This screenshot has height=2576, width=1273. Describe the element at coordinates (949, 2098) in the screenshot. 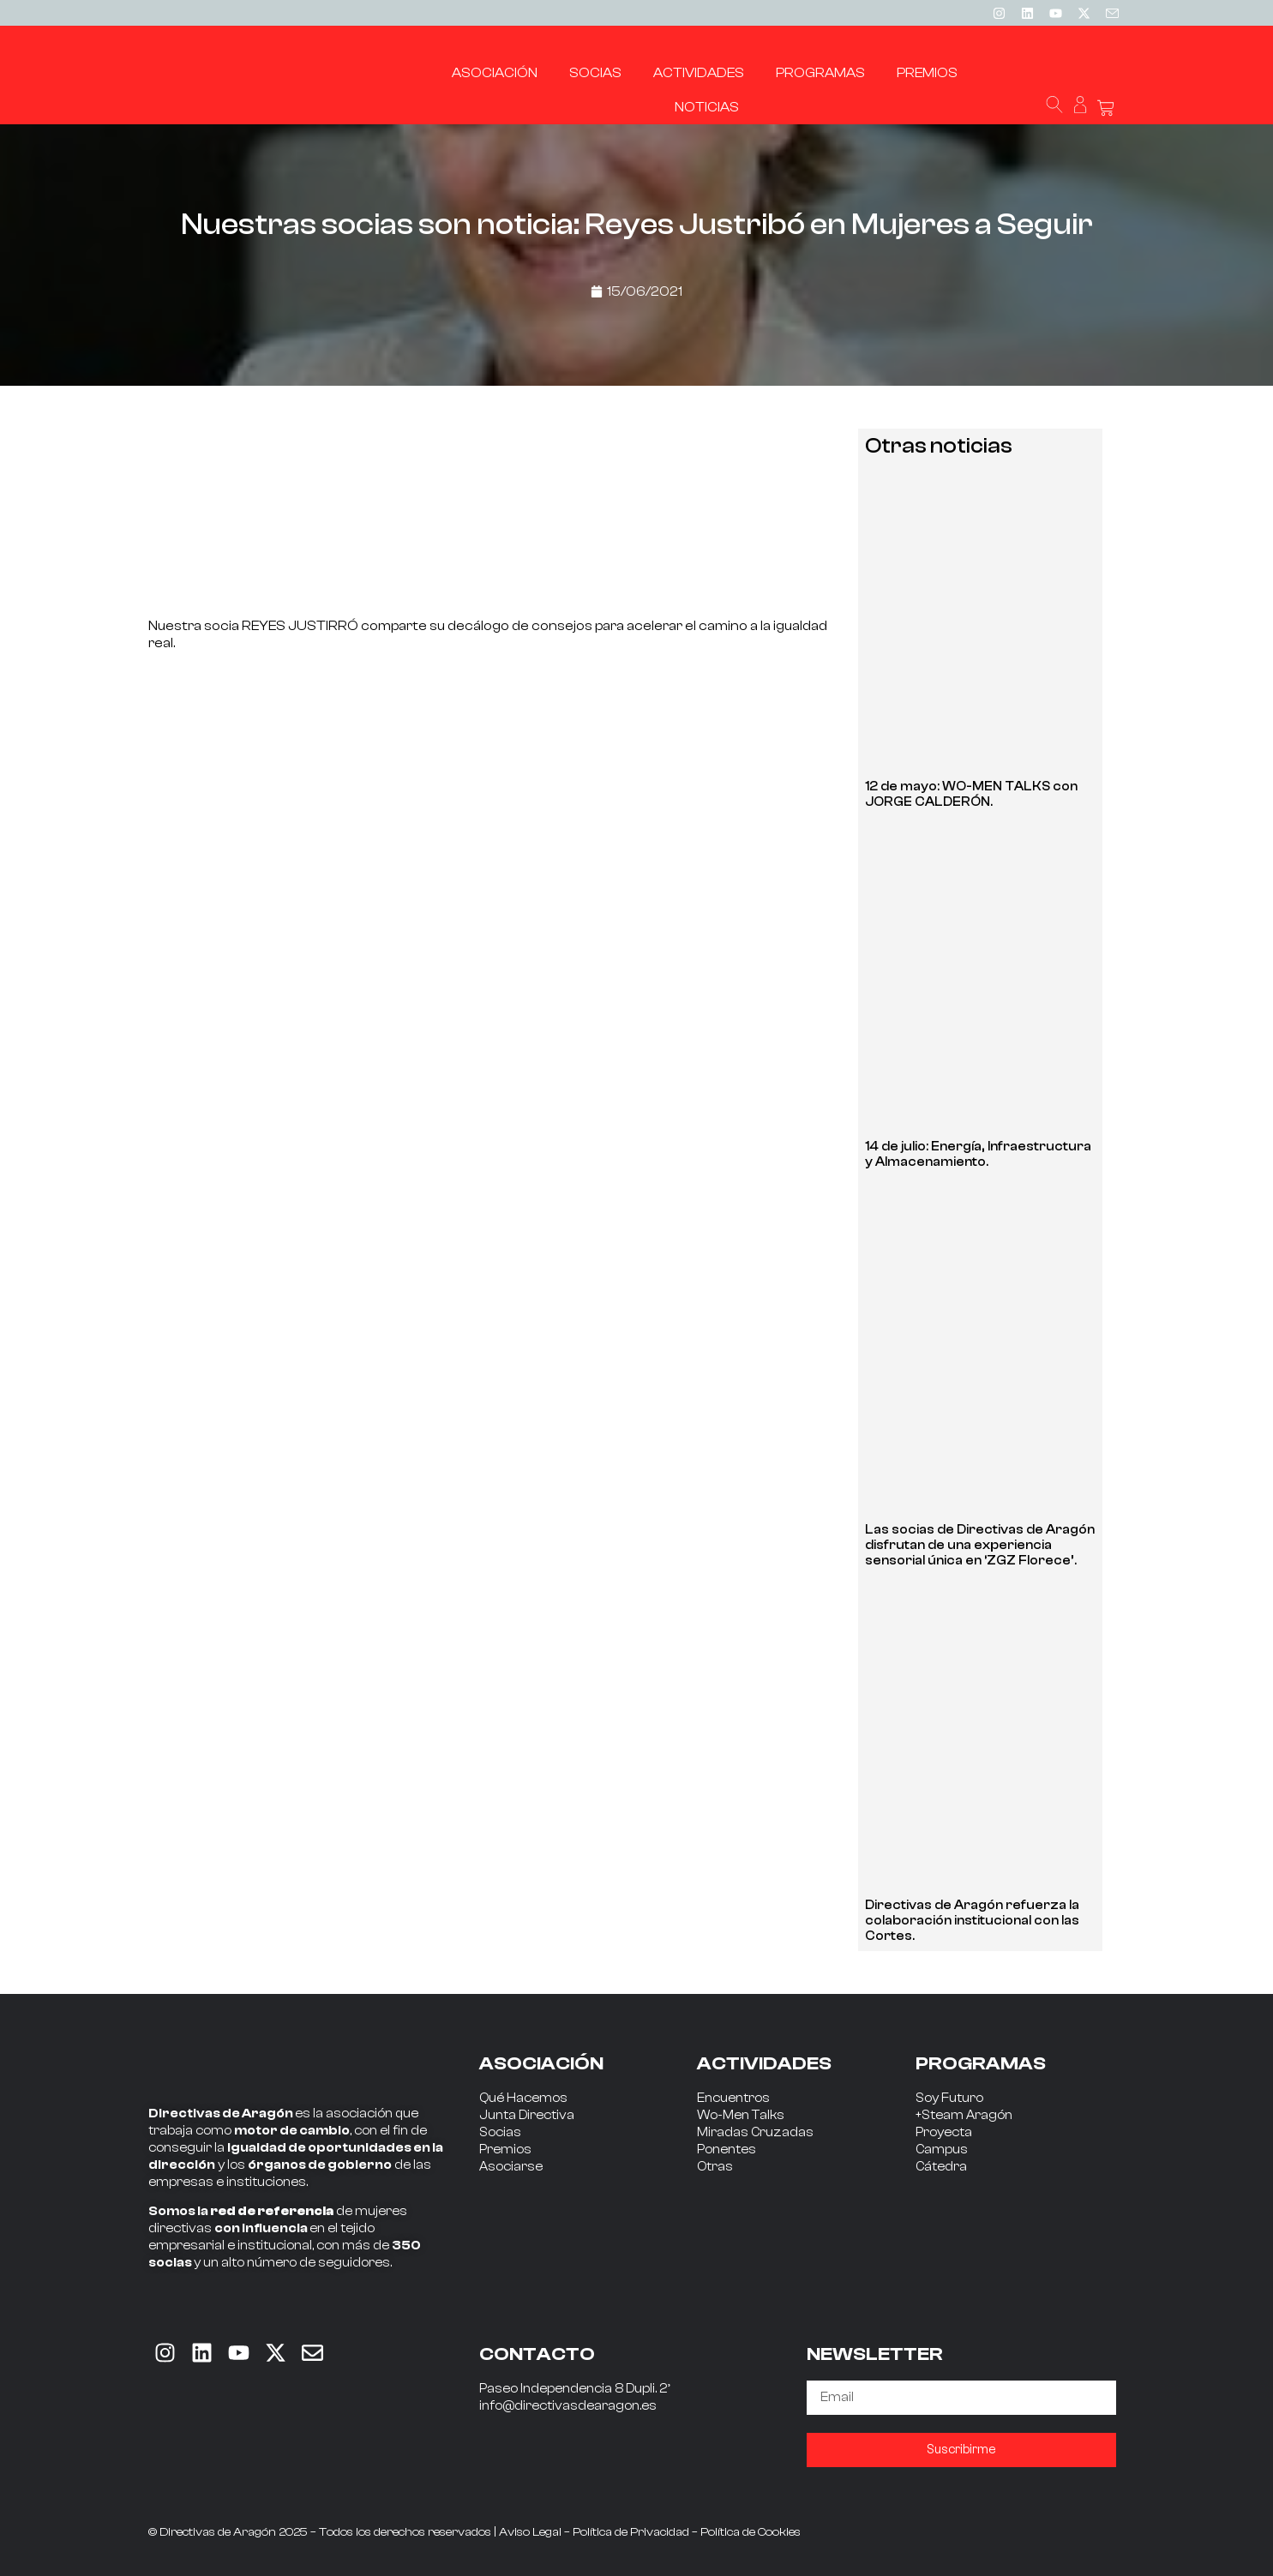

I see `Soy Futuro` at that location.